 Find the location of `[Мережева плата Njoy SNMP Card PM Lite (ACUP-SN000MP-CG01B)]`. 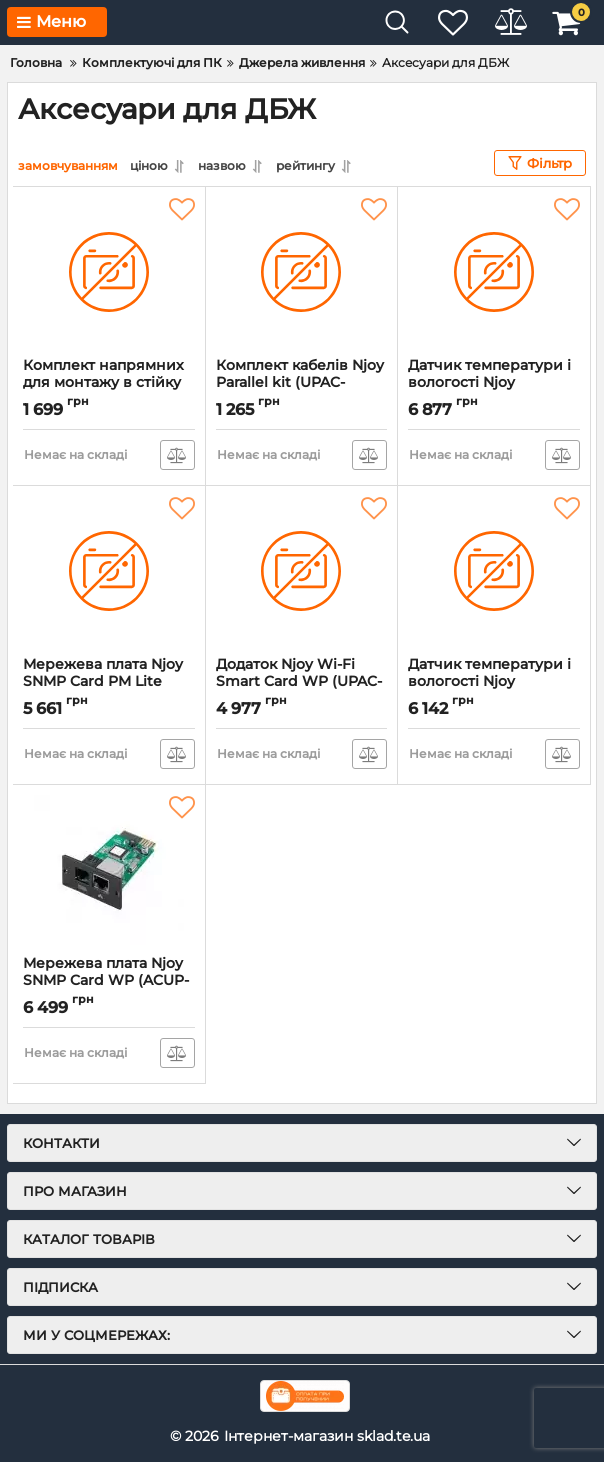

[Мережева плата Njoy SNMP Card PM Lite (ACUP-SN000MP-CG01B)] is located at coordinates (109, 571).